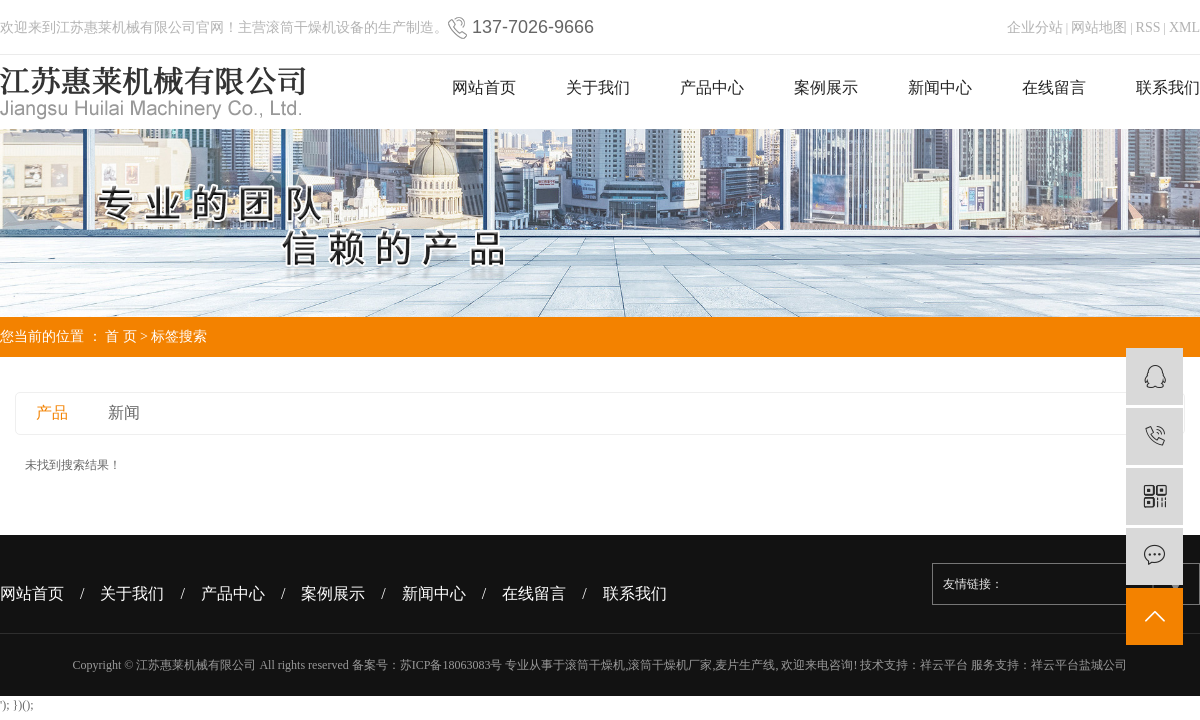  Describe the element at coordinates (1099, 27) in the screenshot. I see `网站地图` at that location.